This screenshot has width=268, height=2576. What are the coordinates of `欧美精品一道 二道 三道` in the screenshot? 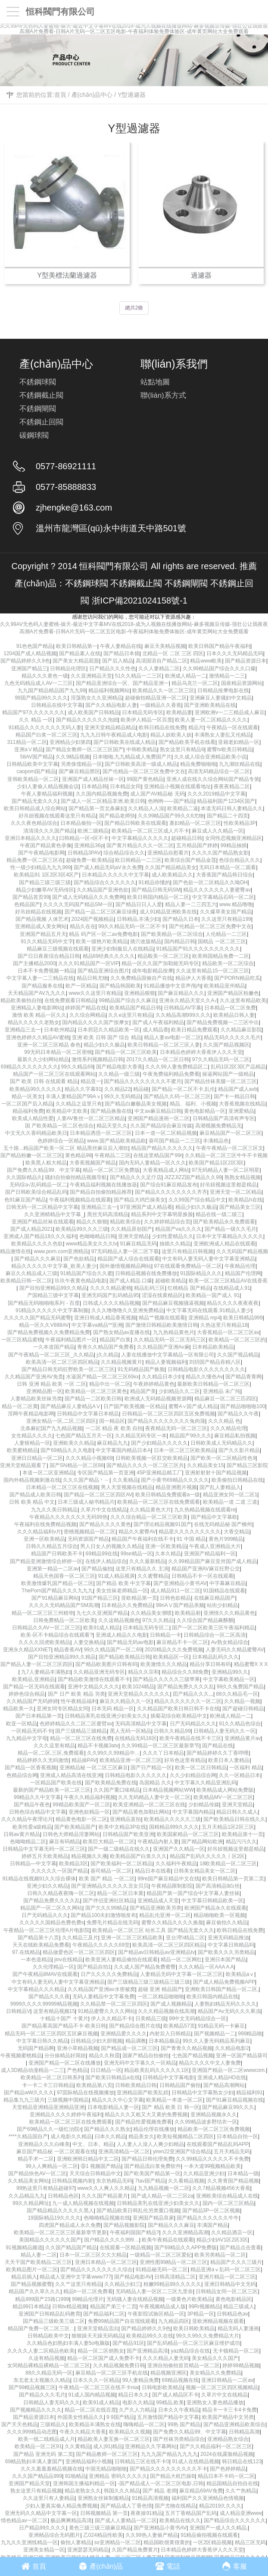 It's located at (230, 1502).